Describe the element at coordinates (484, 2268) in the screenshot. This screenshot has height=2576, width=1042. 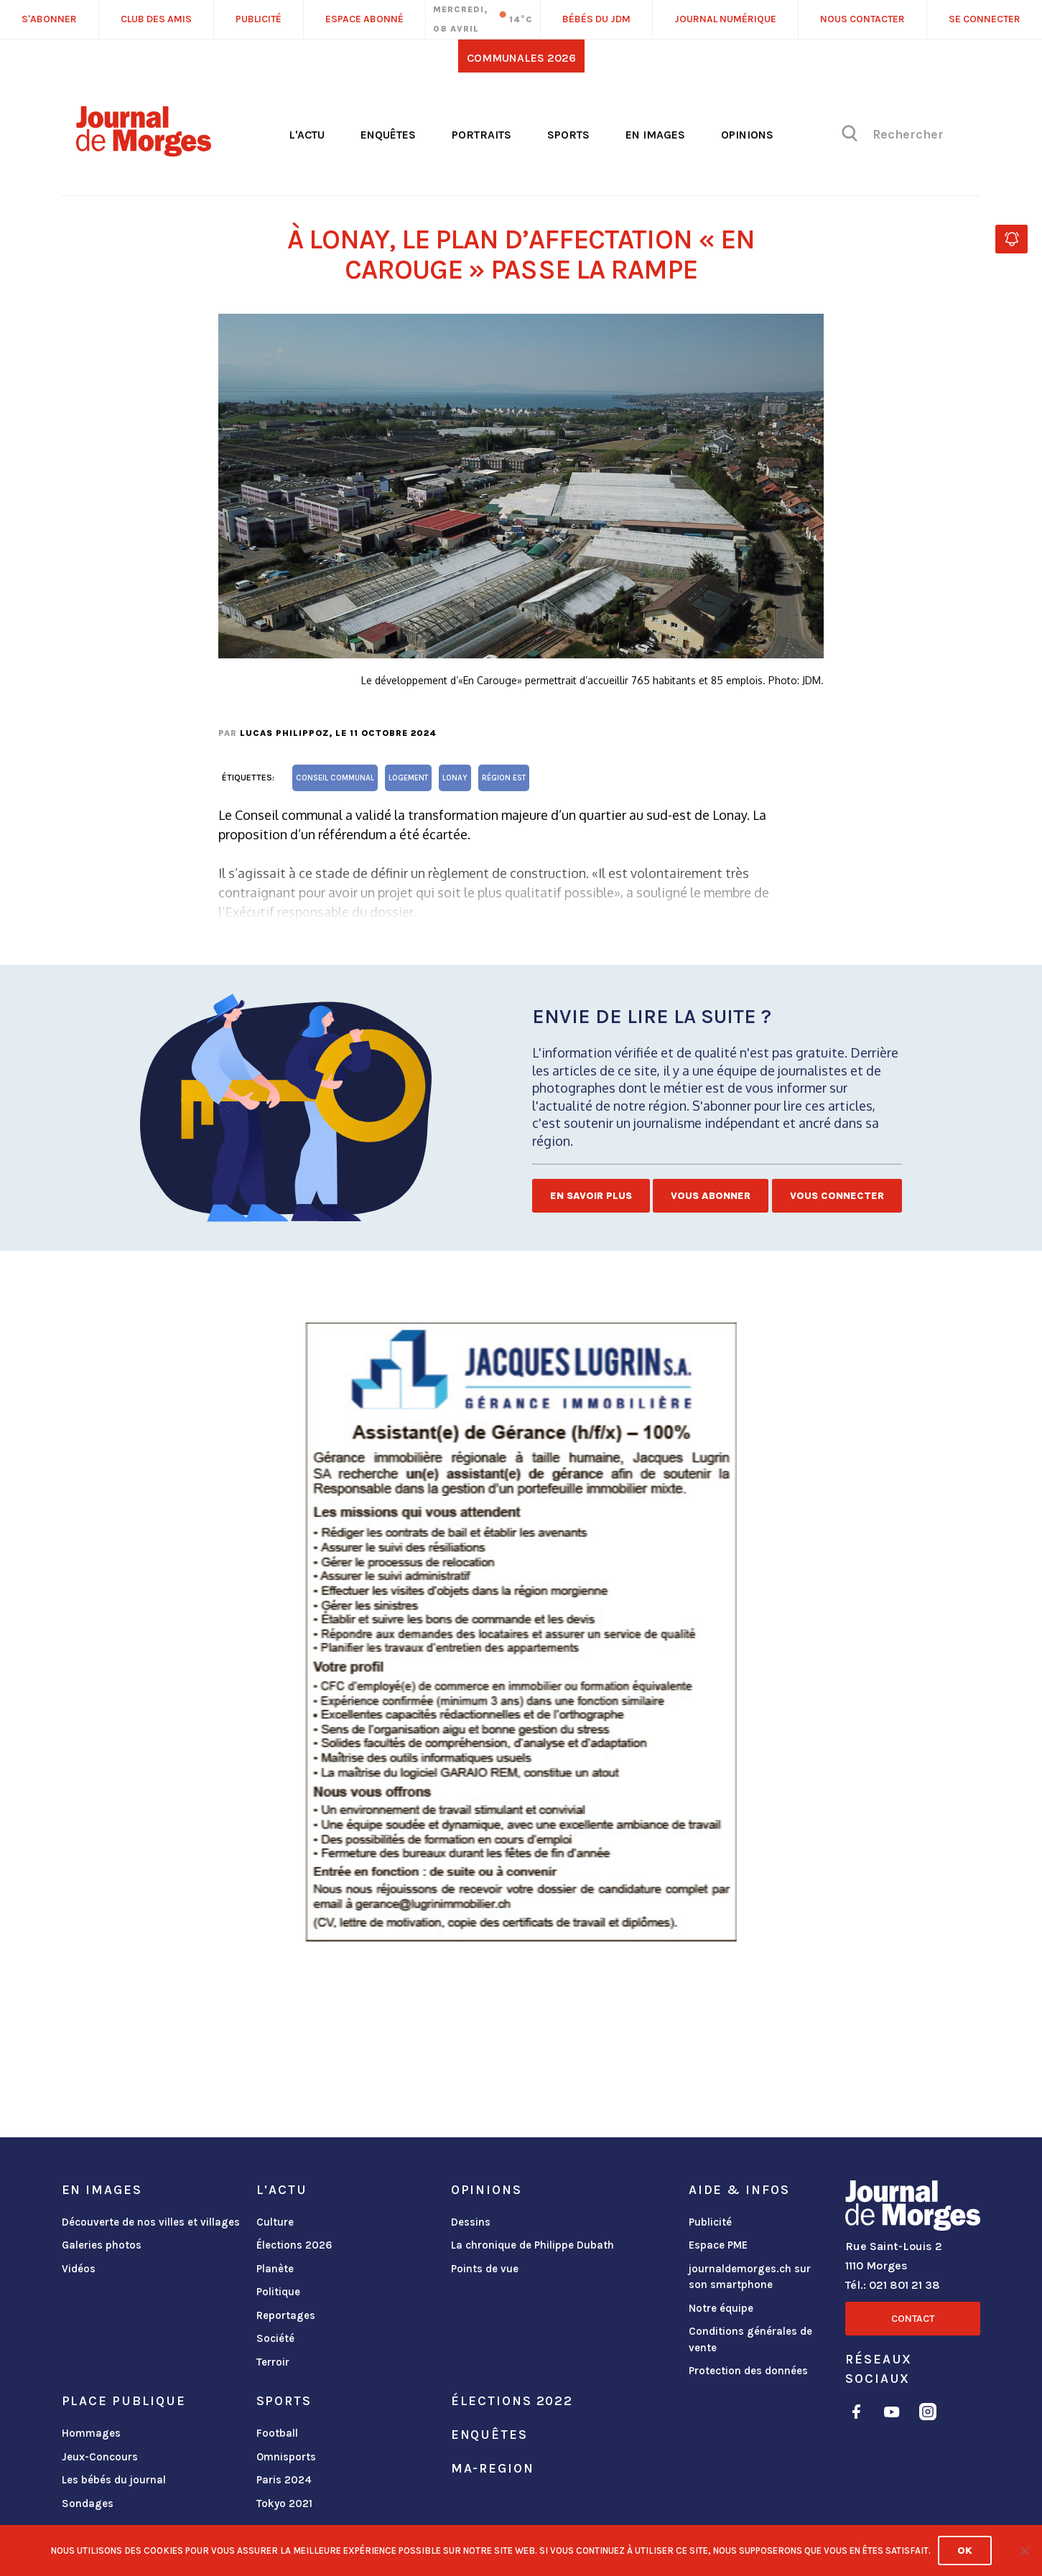
I see `Points de vue` at that location.